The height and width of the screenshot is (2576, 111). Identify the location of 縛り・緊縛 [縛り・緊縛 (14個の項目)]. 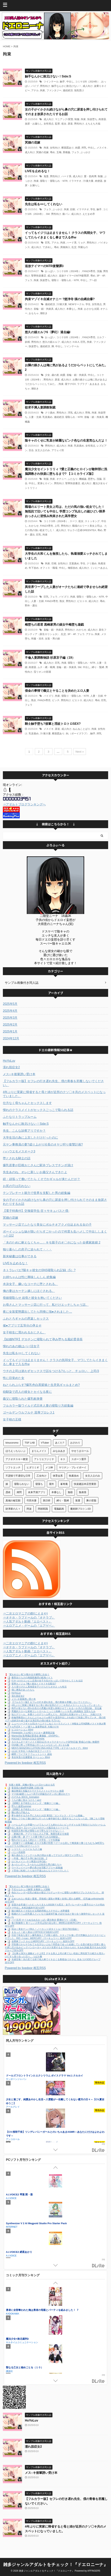
(62, 1500).